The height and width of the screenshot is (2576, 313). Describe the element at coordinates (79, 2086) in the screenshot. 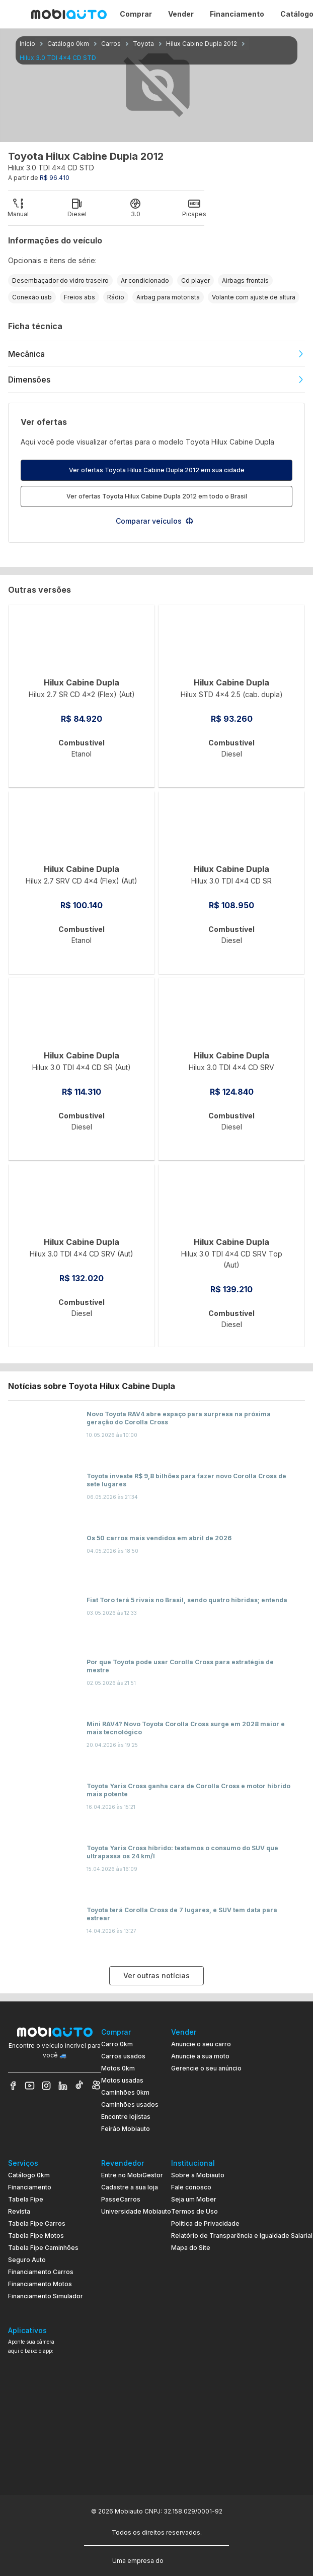

I see `[Veja nosso TikTok]` at that location.